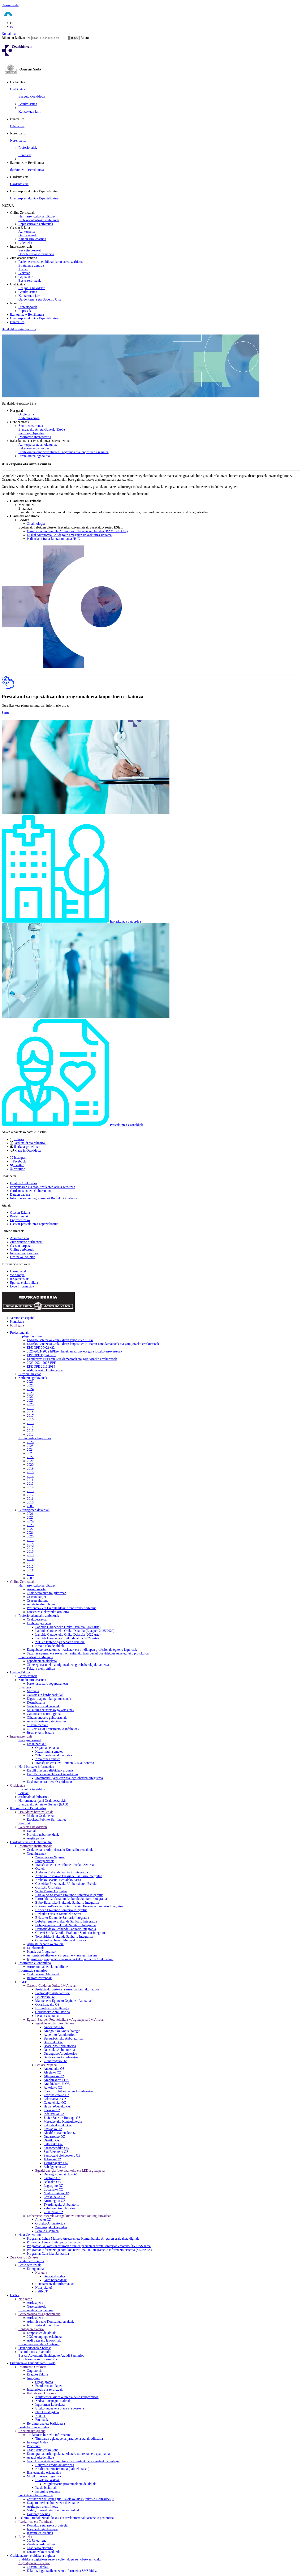 The height and width of the screenshot is (2576, 302). I want to click on Irakasgai Gidak, so click(37, 2442).